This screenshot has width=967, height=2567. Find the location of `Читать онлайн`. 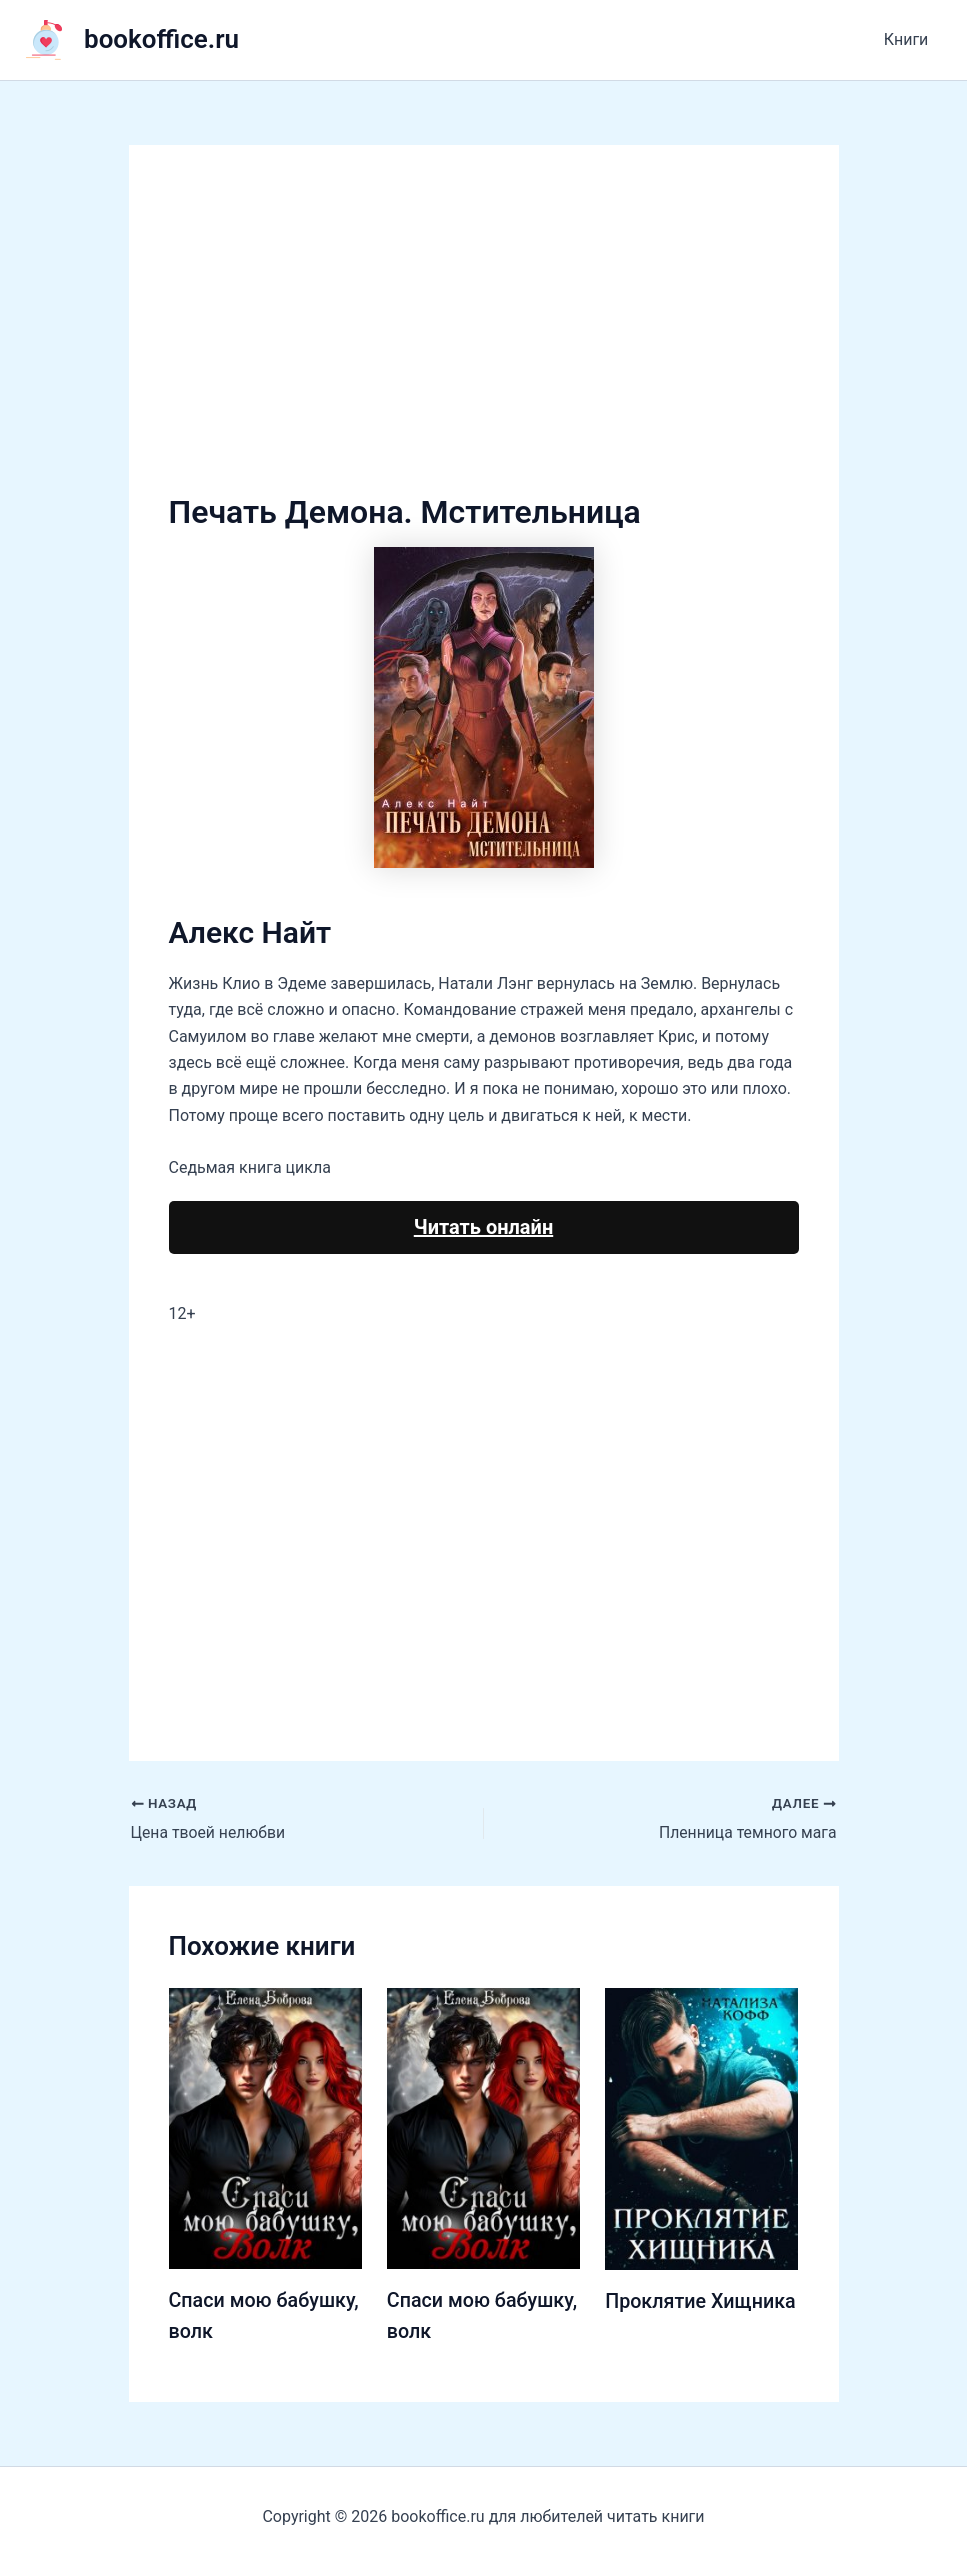

Читать онлайн is located at coordinates (483, 1227).